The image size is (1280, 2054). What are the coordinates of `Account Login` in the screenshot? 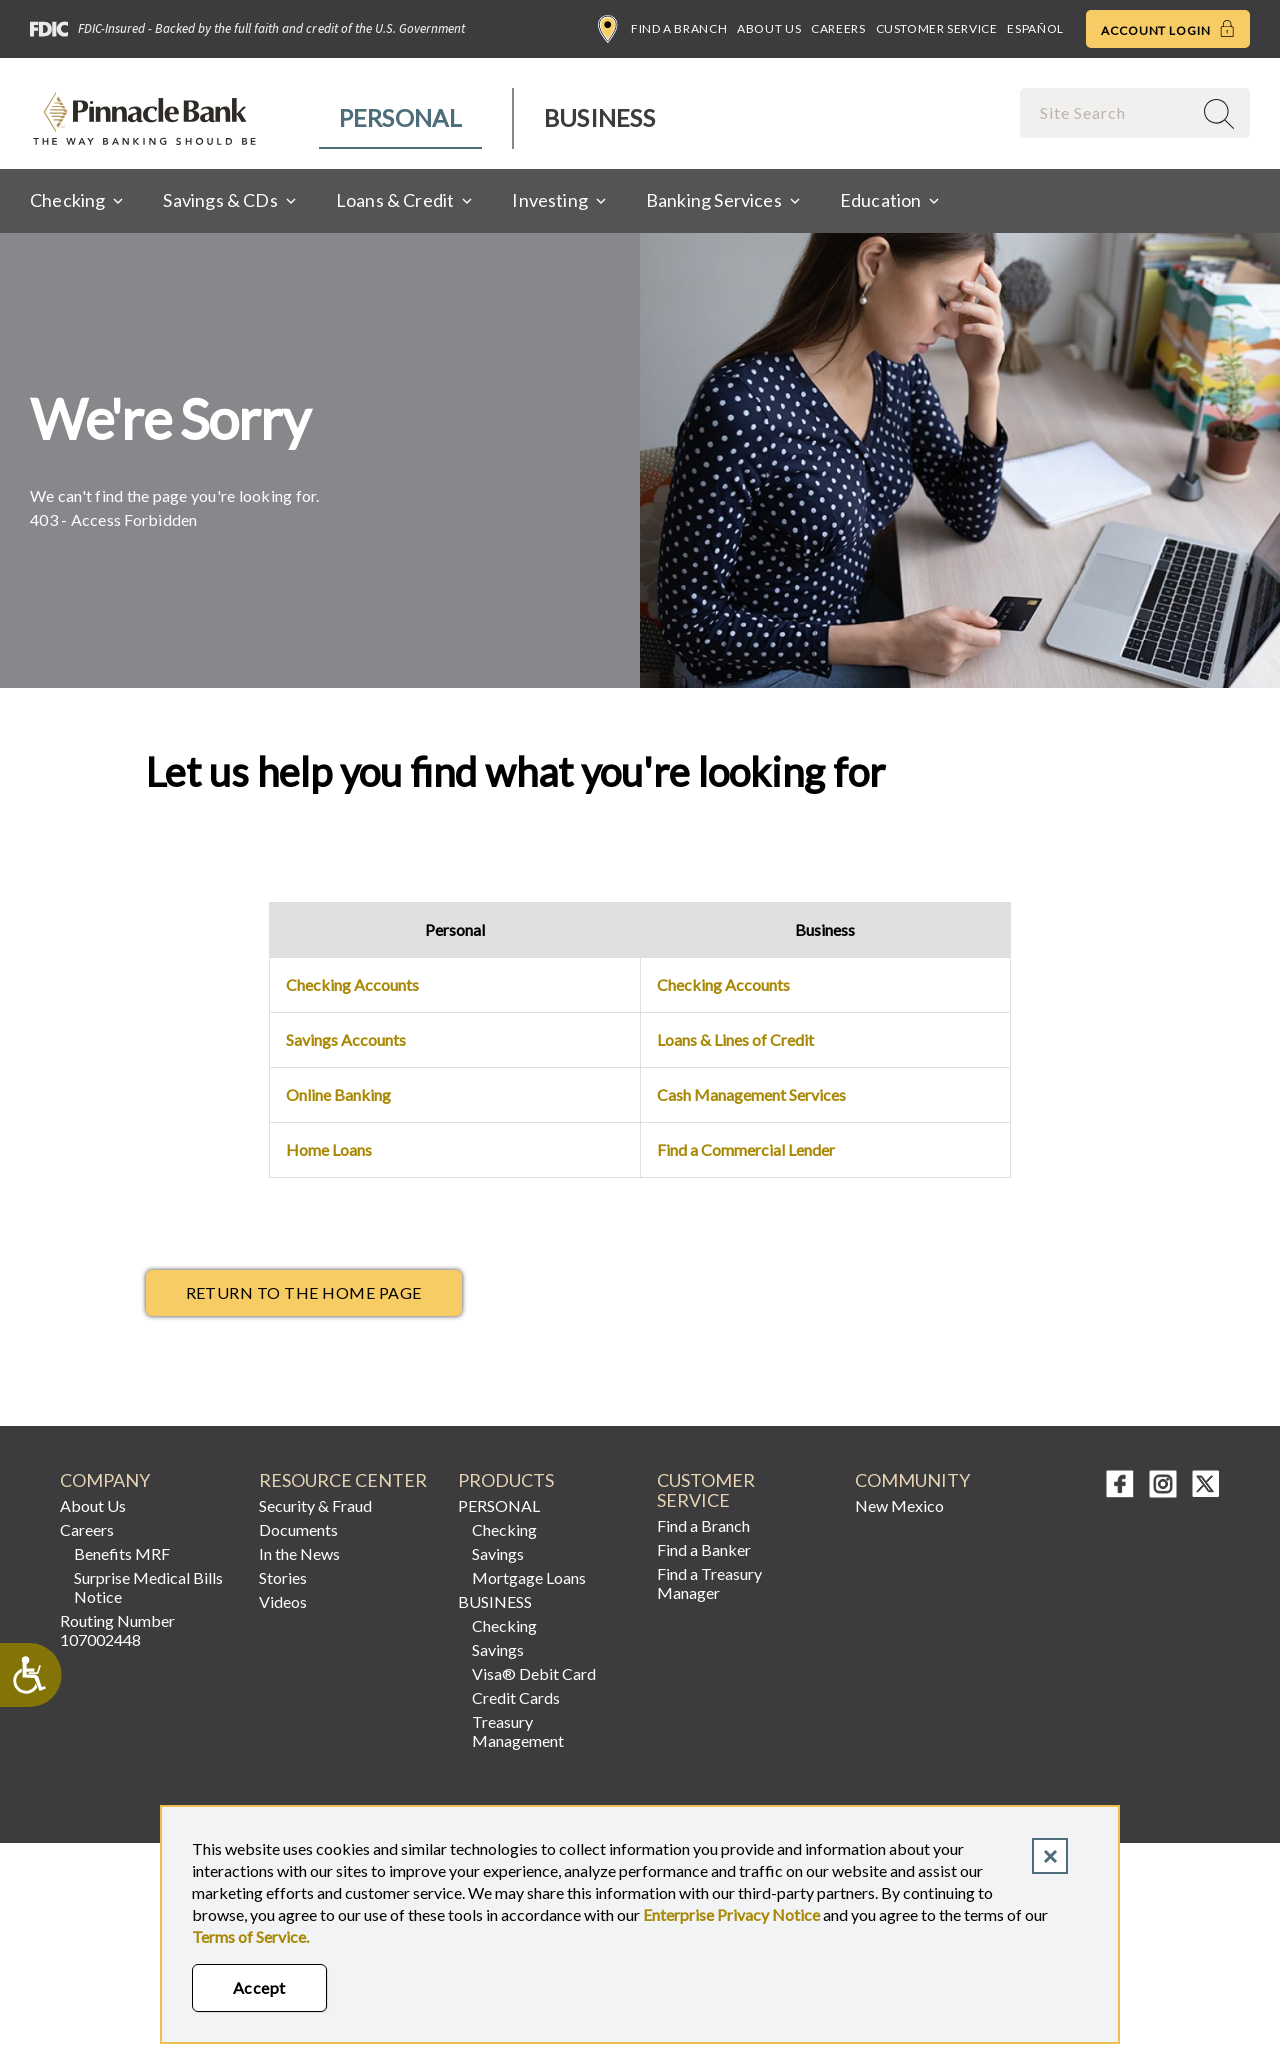 It's located at (1168, 29).